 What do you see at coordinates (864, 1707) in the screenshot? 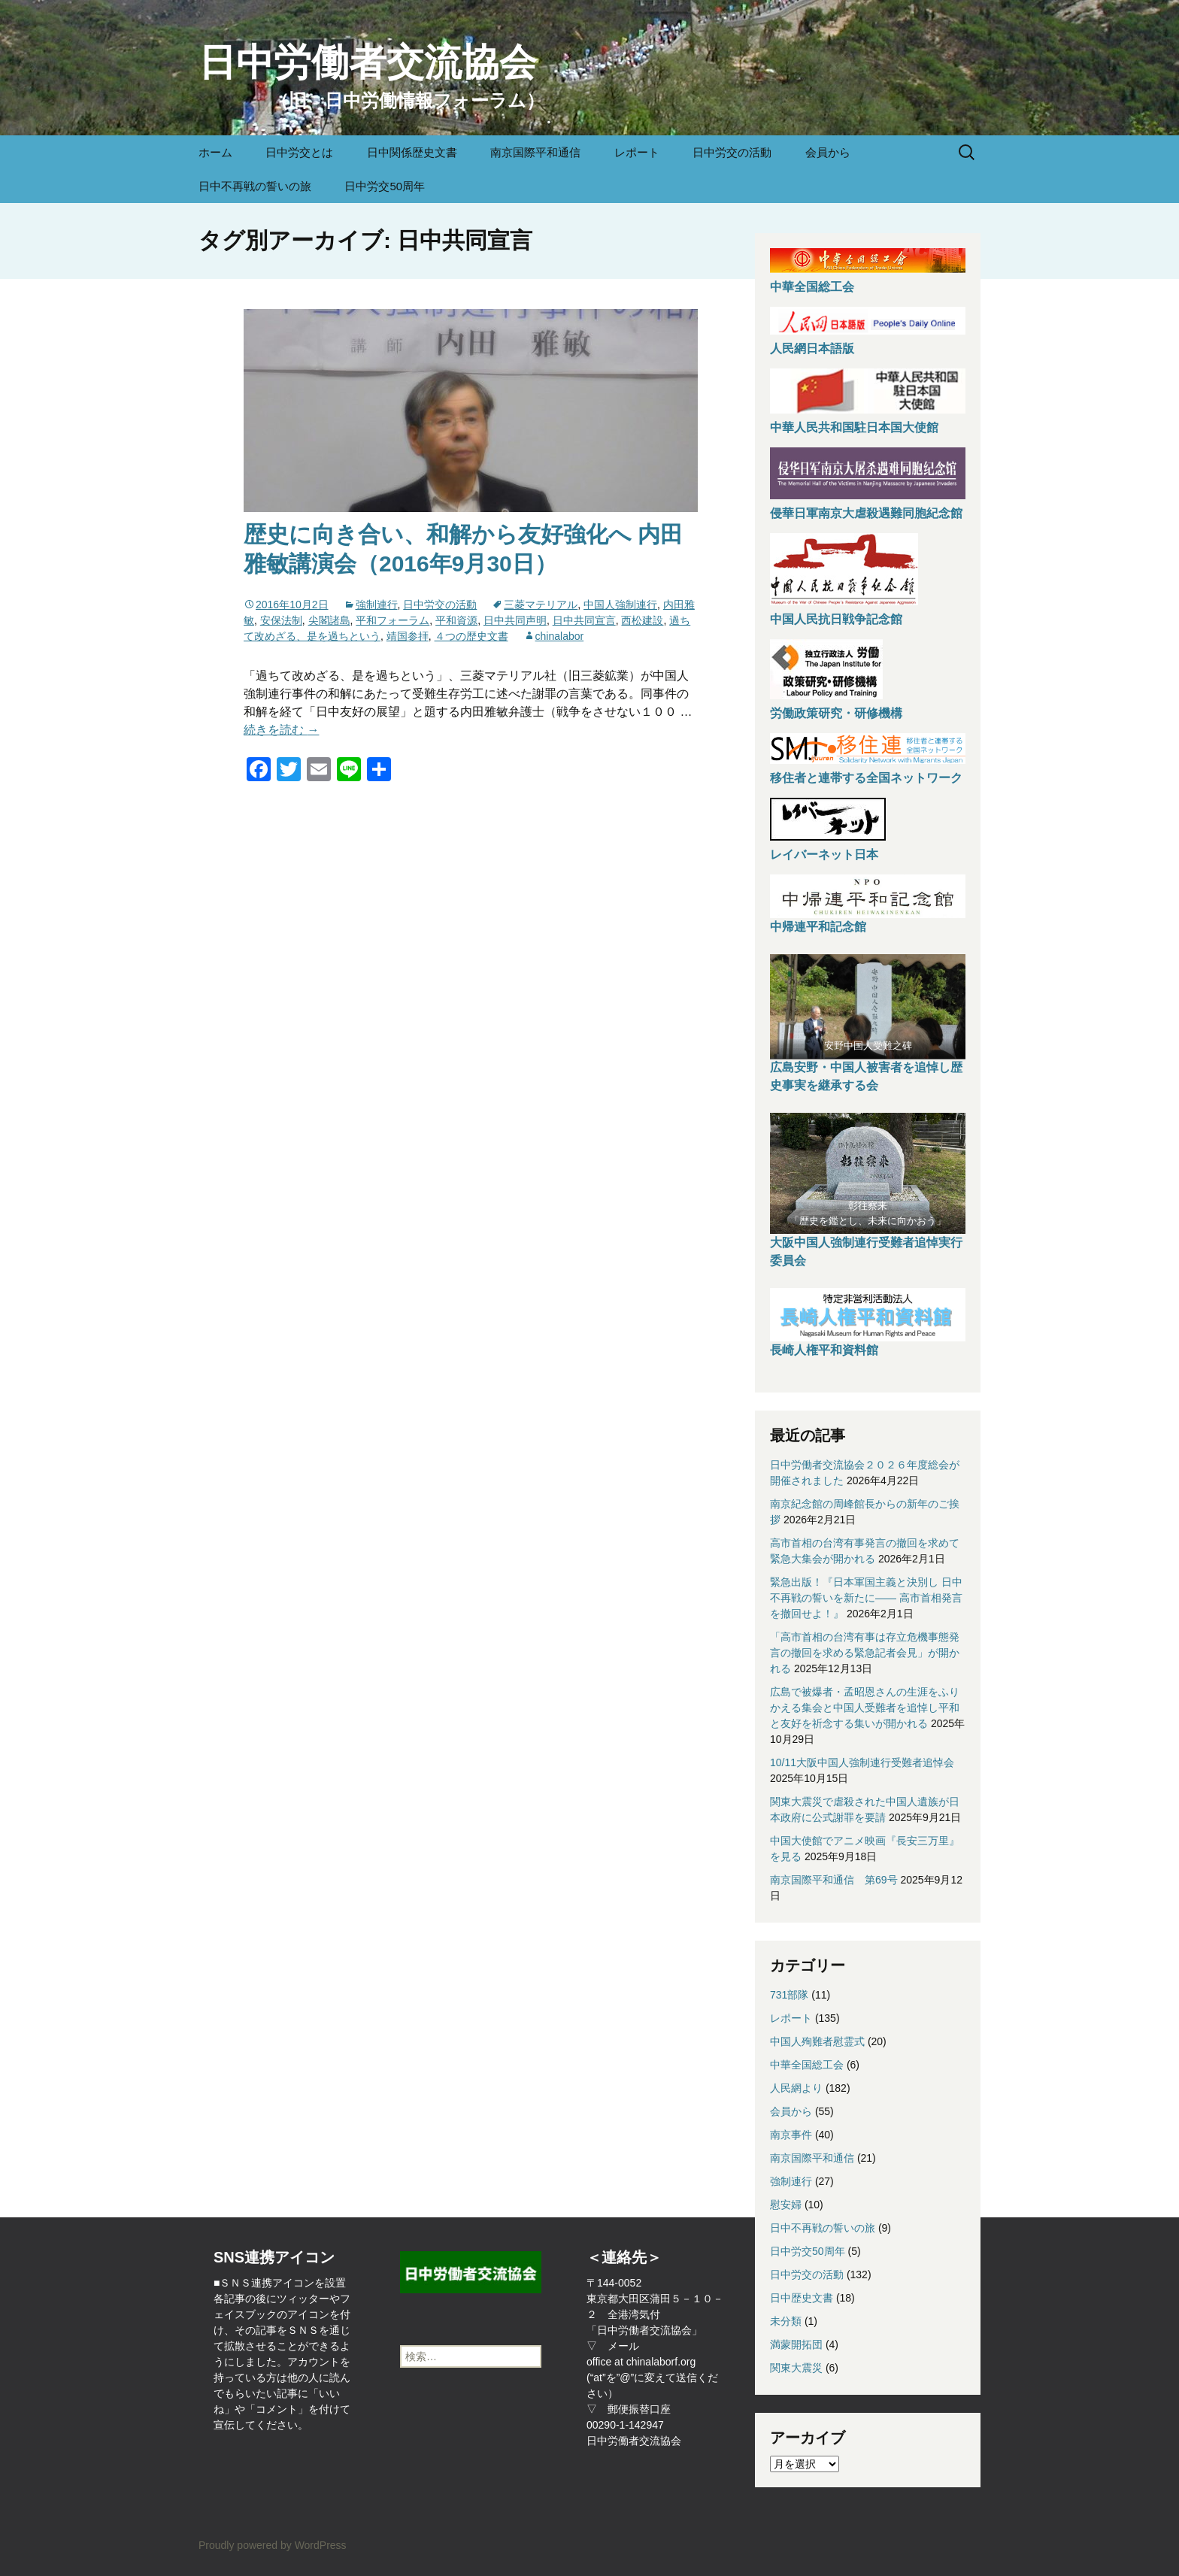
I see `広島で被爆者・孟昭恩さんの生涯をふりかえる集会と中国人受難者を追悼し平和と友好を祈念する集いが開かれる` at bounding box center [864, 1707].